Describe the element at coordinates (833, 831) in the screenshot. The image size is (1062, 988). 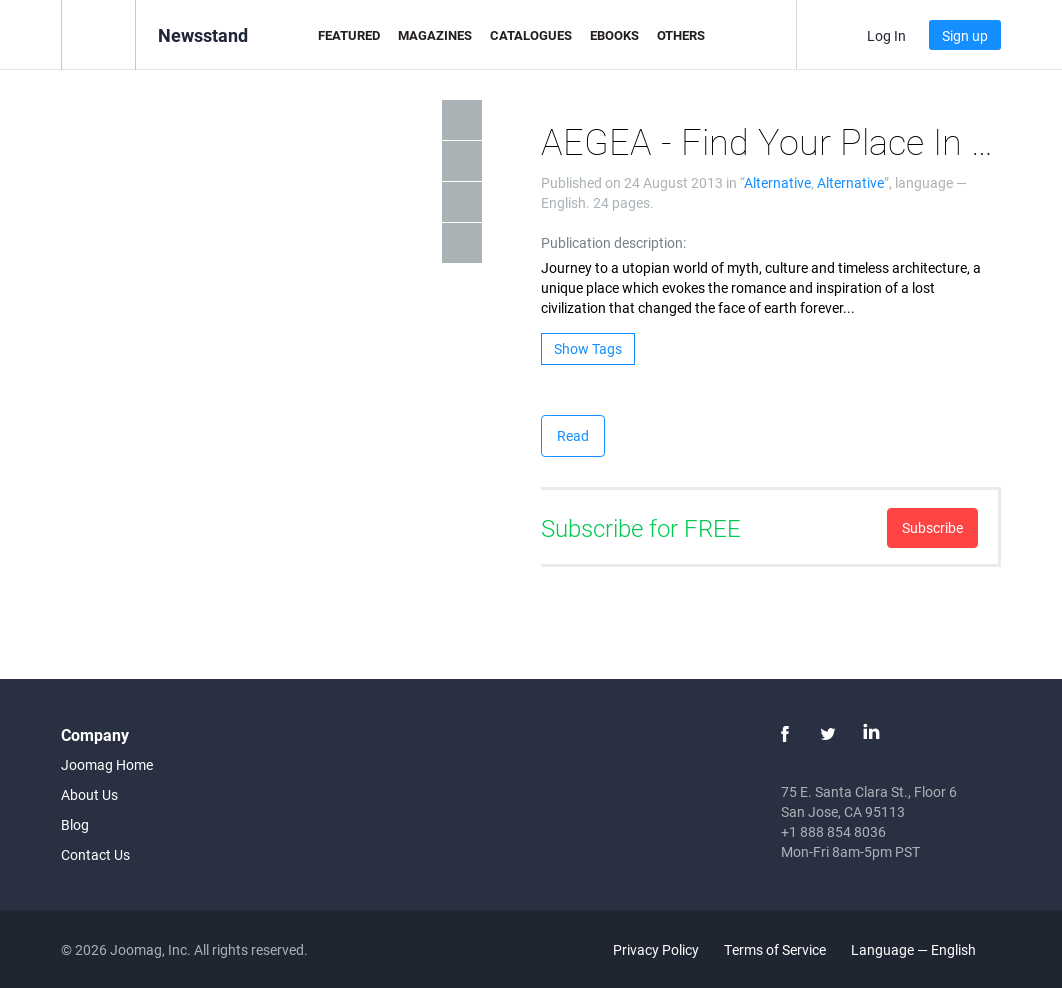
I see `+1 888 854 8036` at that location.